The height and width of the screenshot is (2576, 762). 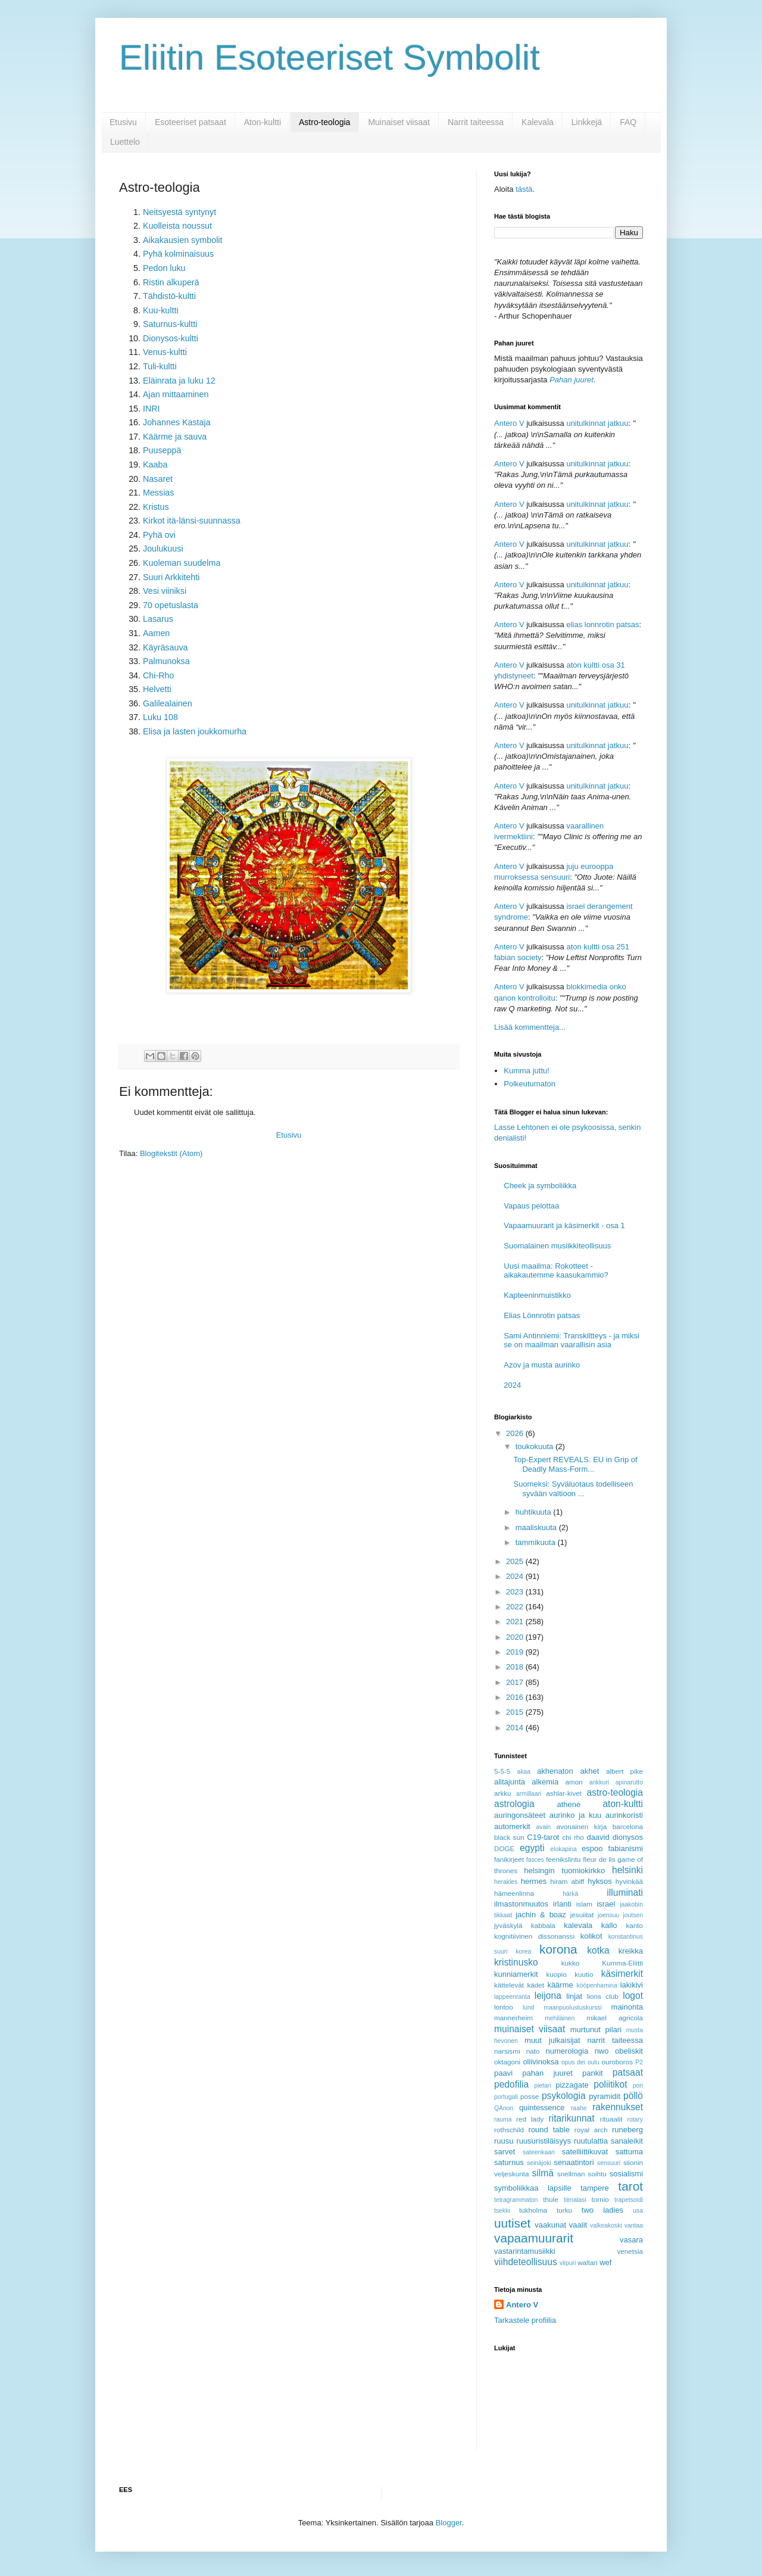 What do you see at coordinates (177, 422) in the screenshot?
I see `Johannes Kastaja` at bounding box center [177, 422].